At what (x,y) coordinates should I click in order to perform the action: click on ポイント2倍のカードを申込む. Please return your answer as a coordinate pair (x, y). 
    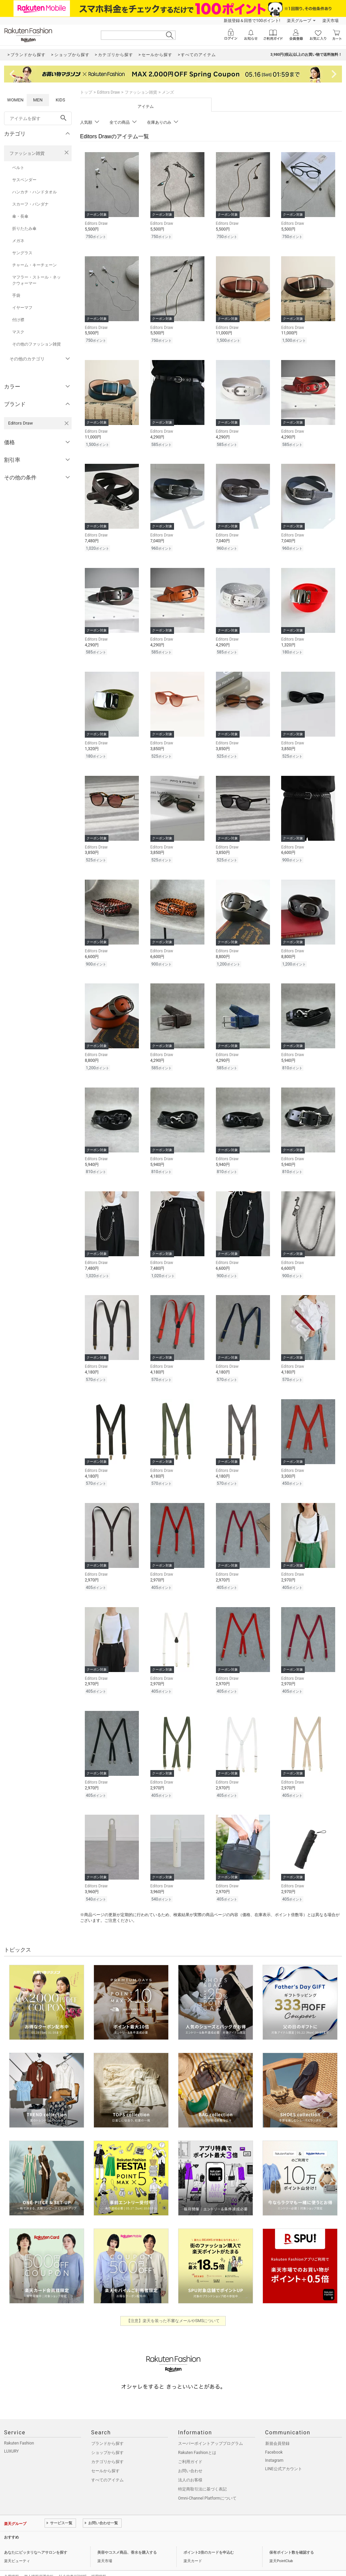
    Looking at the image, I should click on (208, 2537).